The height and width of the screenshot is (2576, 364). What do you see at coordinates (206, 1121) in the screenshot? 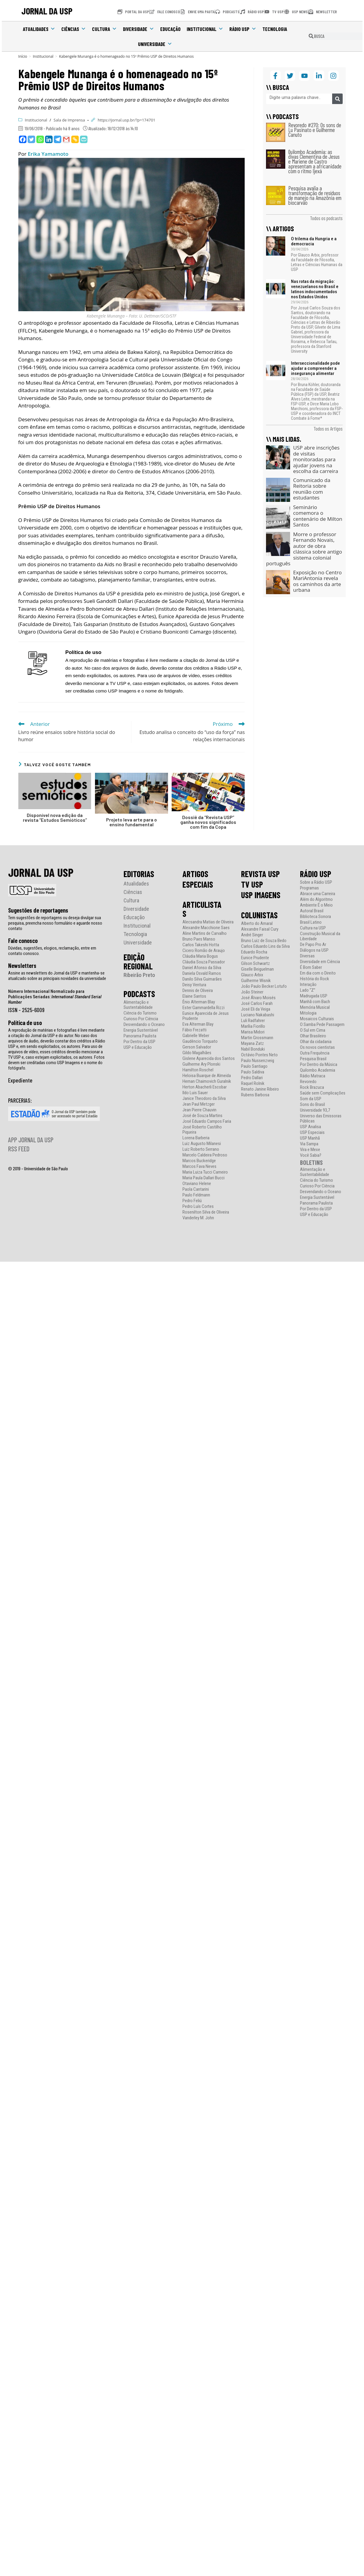
I see `José Eduardo Campos Faria` at bounding box center [206, 1121].